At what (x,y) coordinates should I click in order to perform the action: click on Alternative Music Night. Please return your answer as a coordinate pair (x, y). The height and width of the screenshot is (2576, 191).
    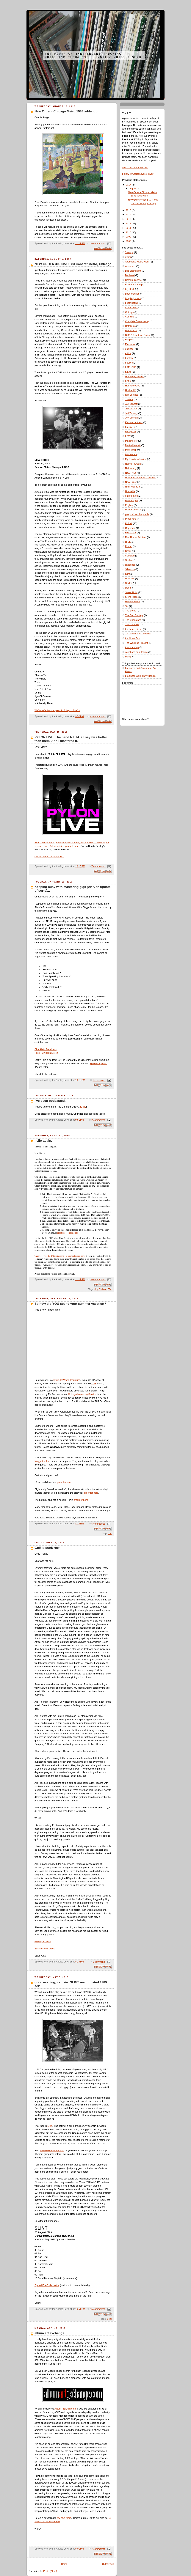
    Looking at the image, I should click on (137, 261).